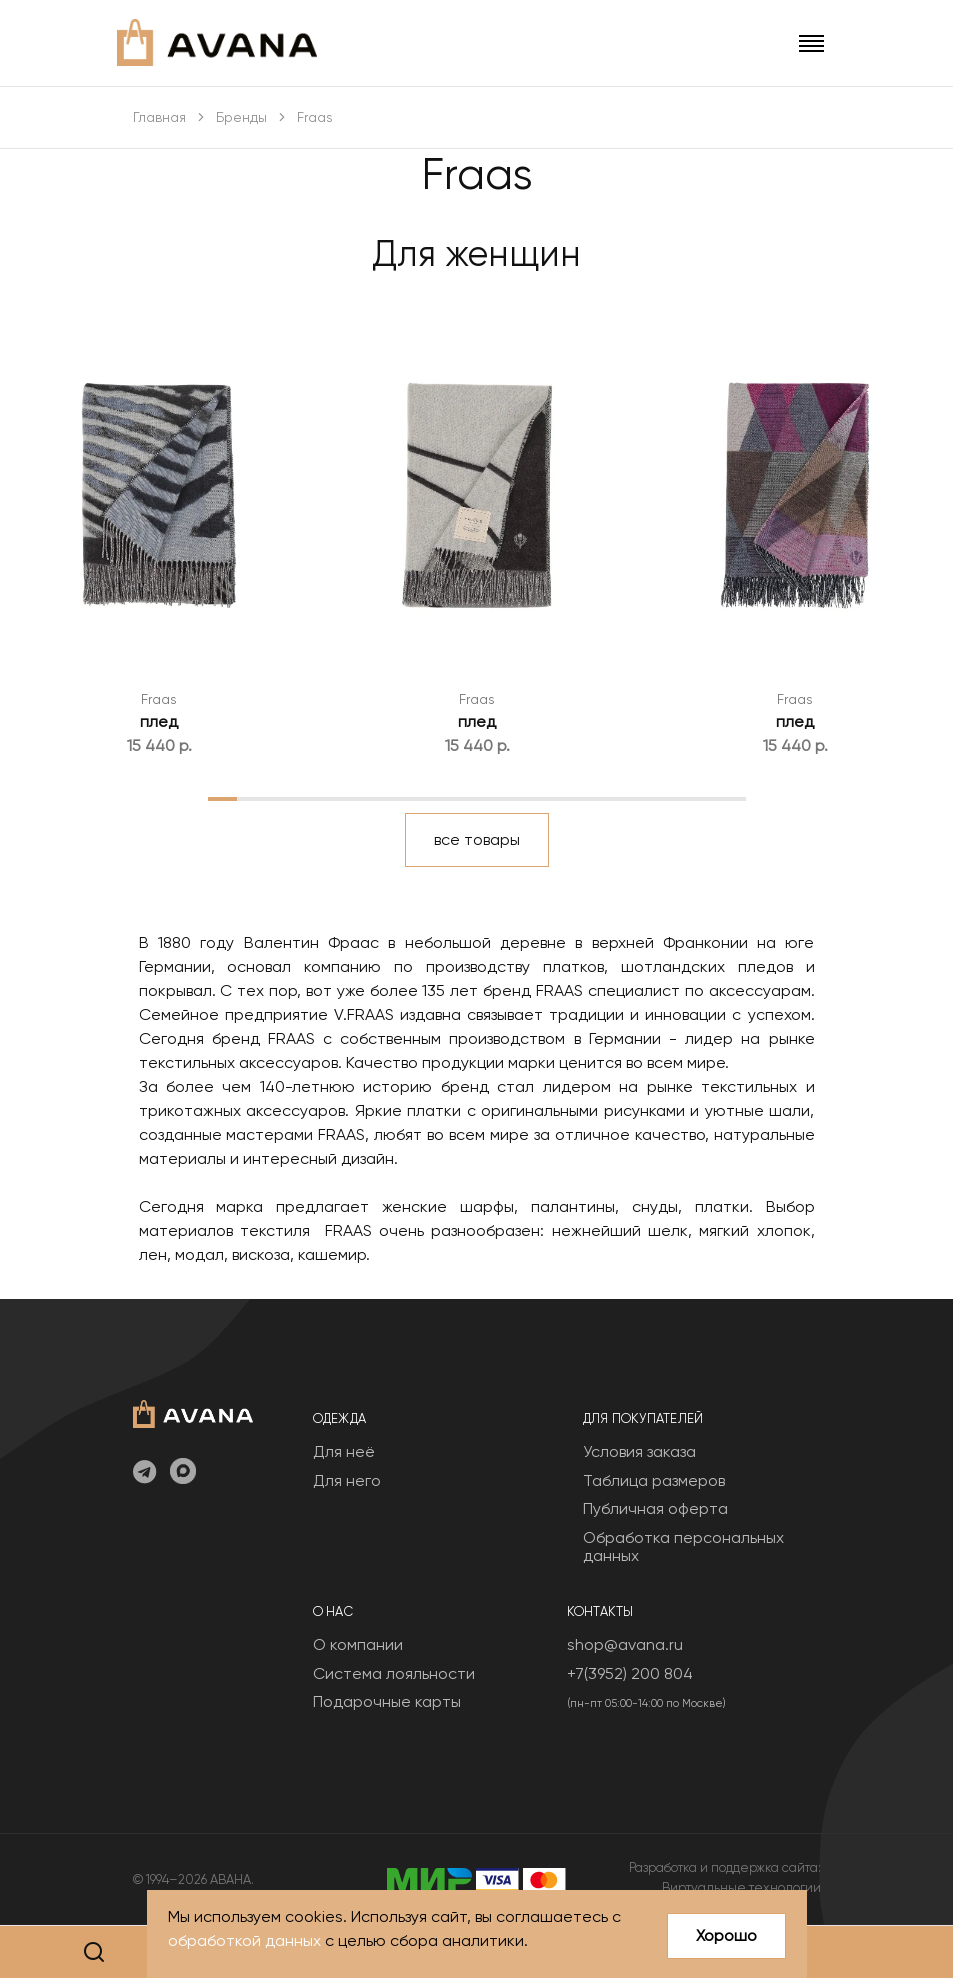 This screenshot has height=1978, width=953. What do you see at coordinates (641, 798) in the screenshot?
I see `15 [tab]` at bounding box center [641, 798].